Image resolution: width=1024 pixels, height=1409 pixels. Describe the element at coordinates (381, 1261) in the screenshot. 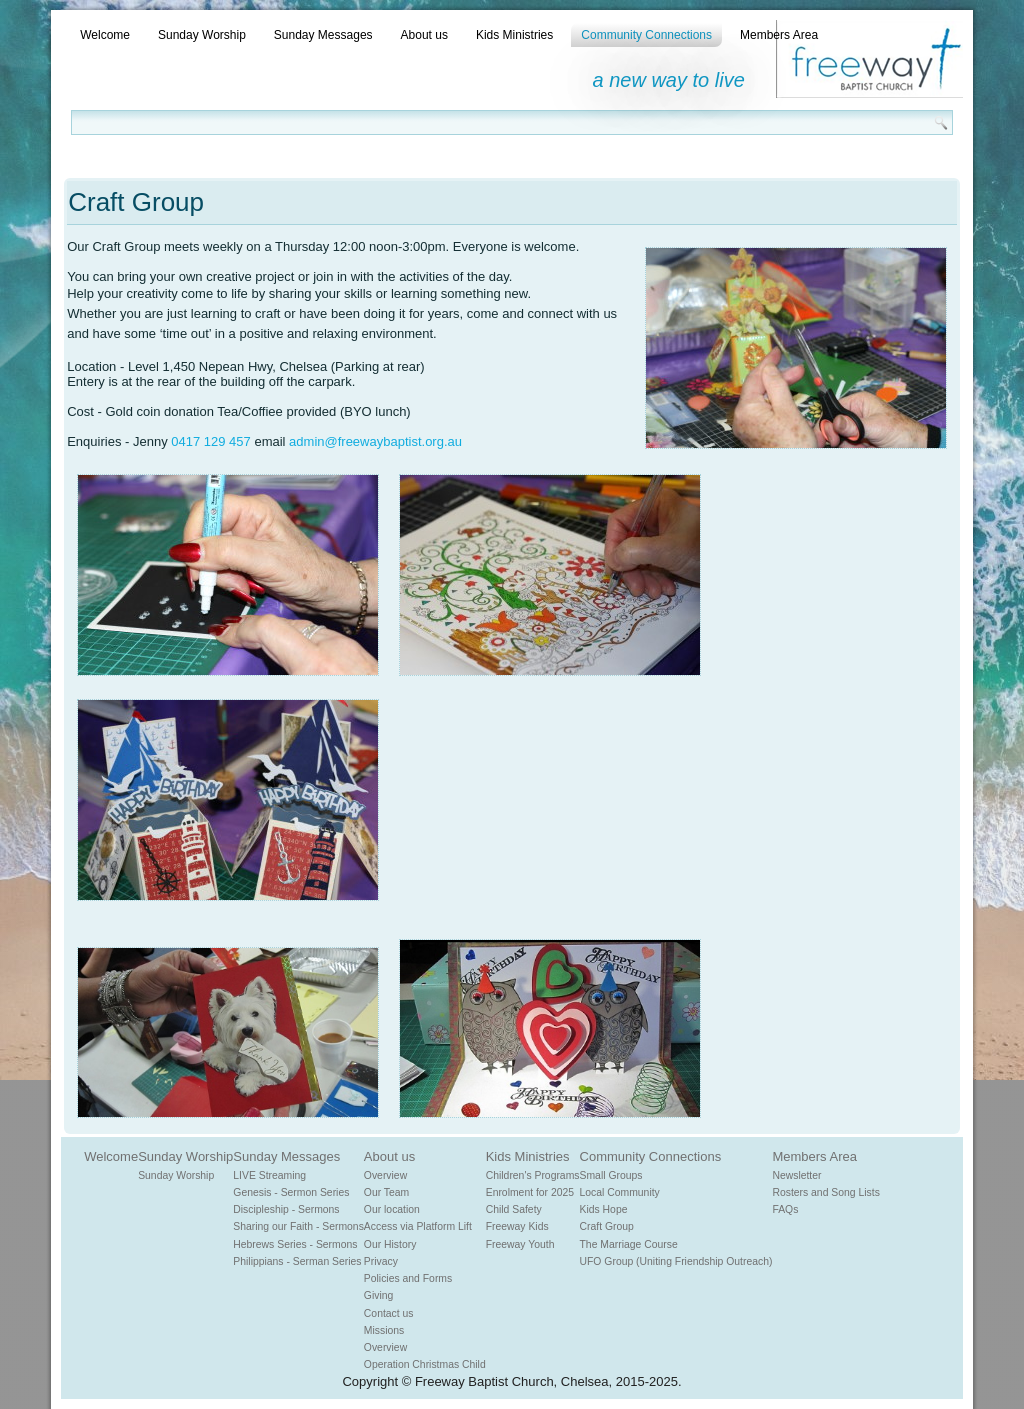

I see `Privacy` at that location.